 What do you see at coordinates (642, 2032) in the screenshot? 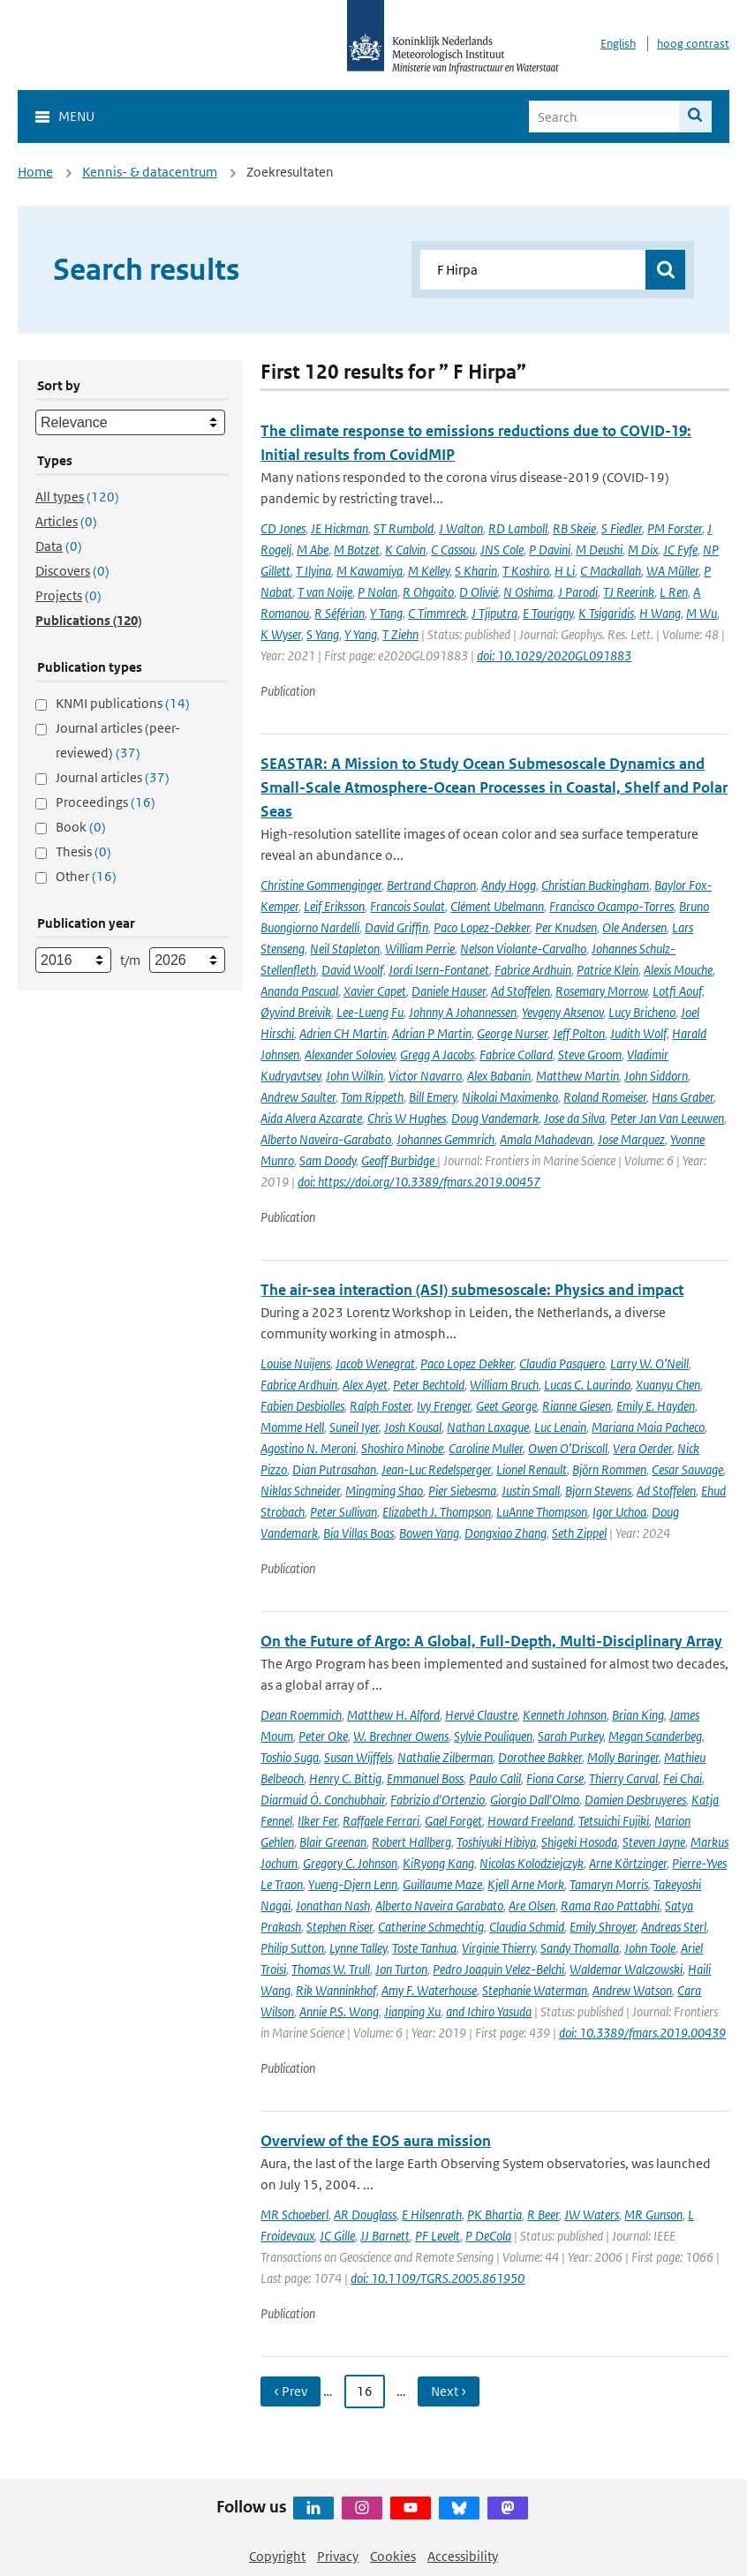
I see `doi: 10.3389/fmars.2019.00439` at bounding box center [642, 2032].